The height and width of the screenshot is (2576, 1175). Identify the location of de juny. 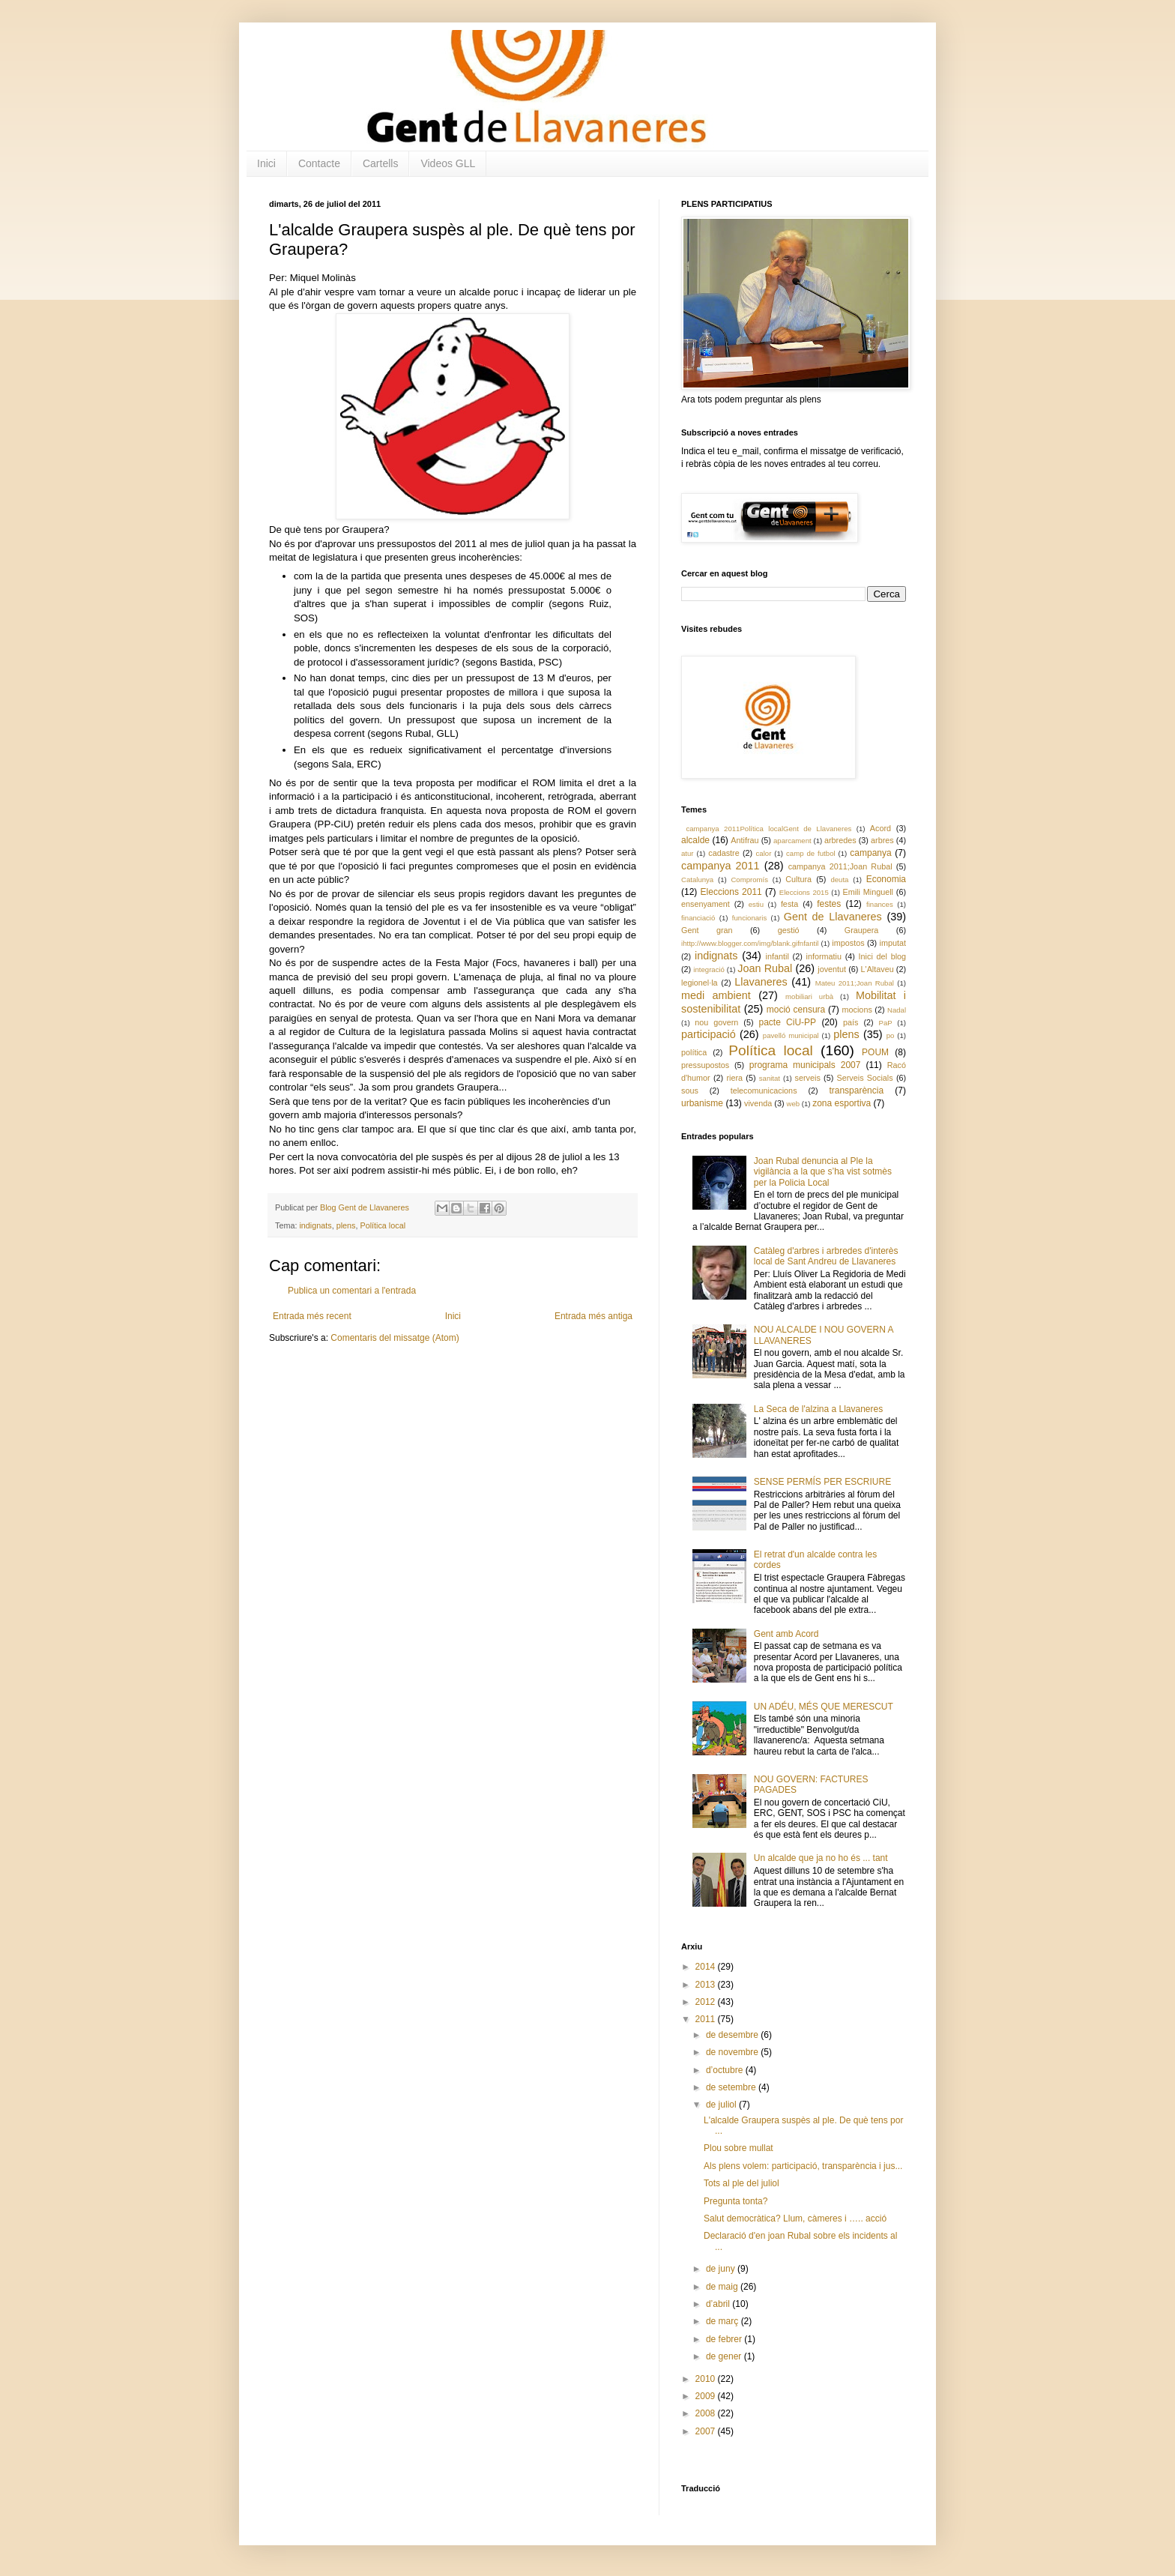
(721, 2268).